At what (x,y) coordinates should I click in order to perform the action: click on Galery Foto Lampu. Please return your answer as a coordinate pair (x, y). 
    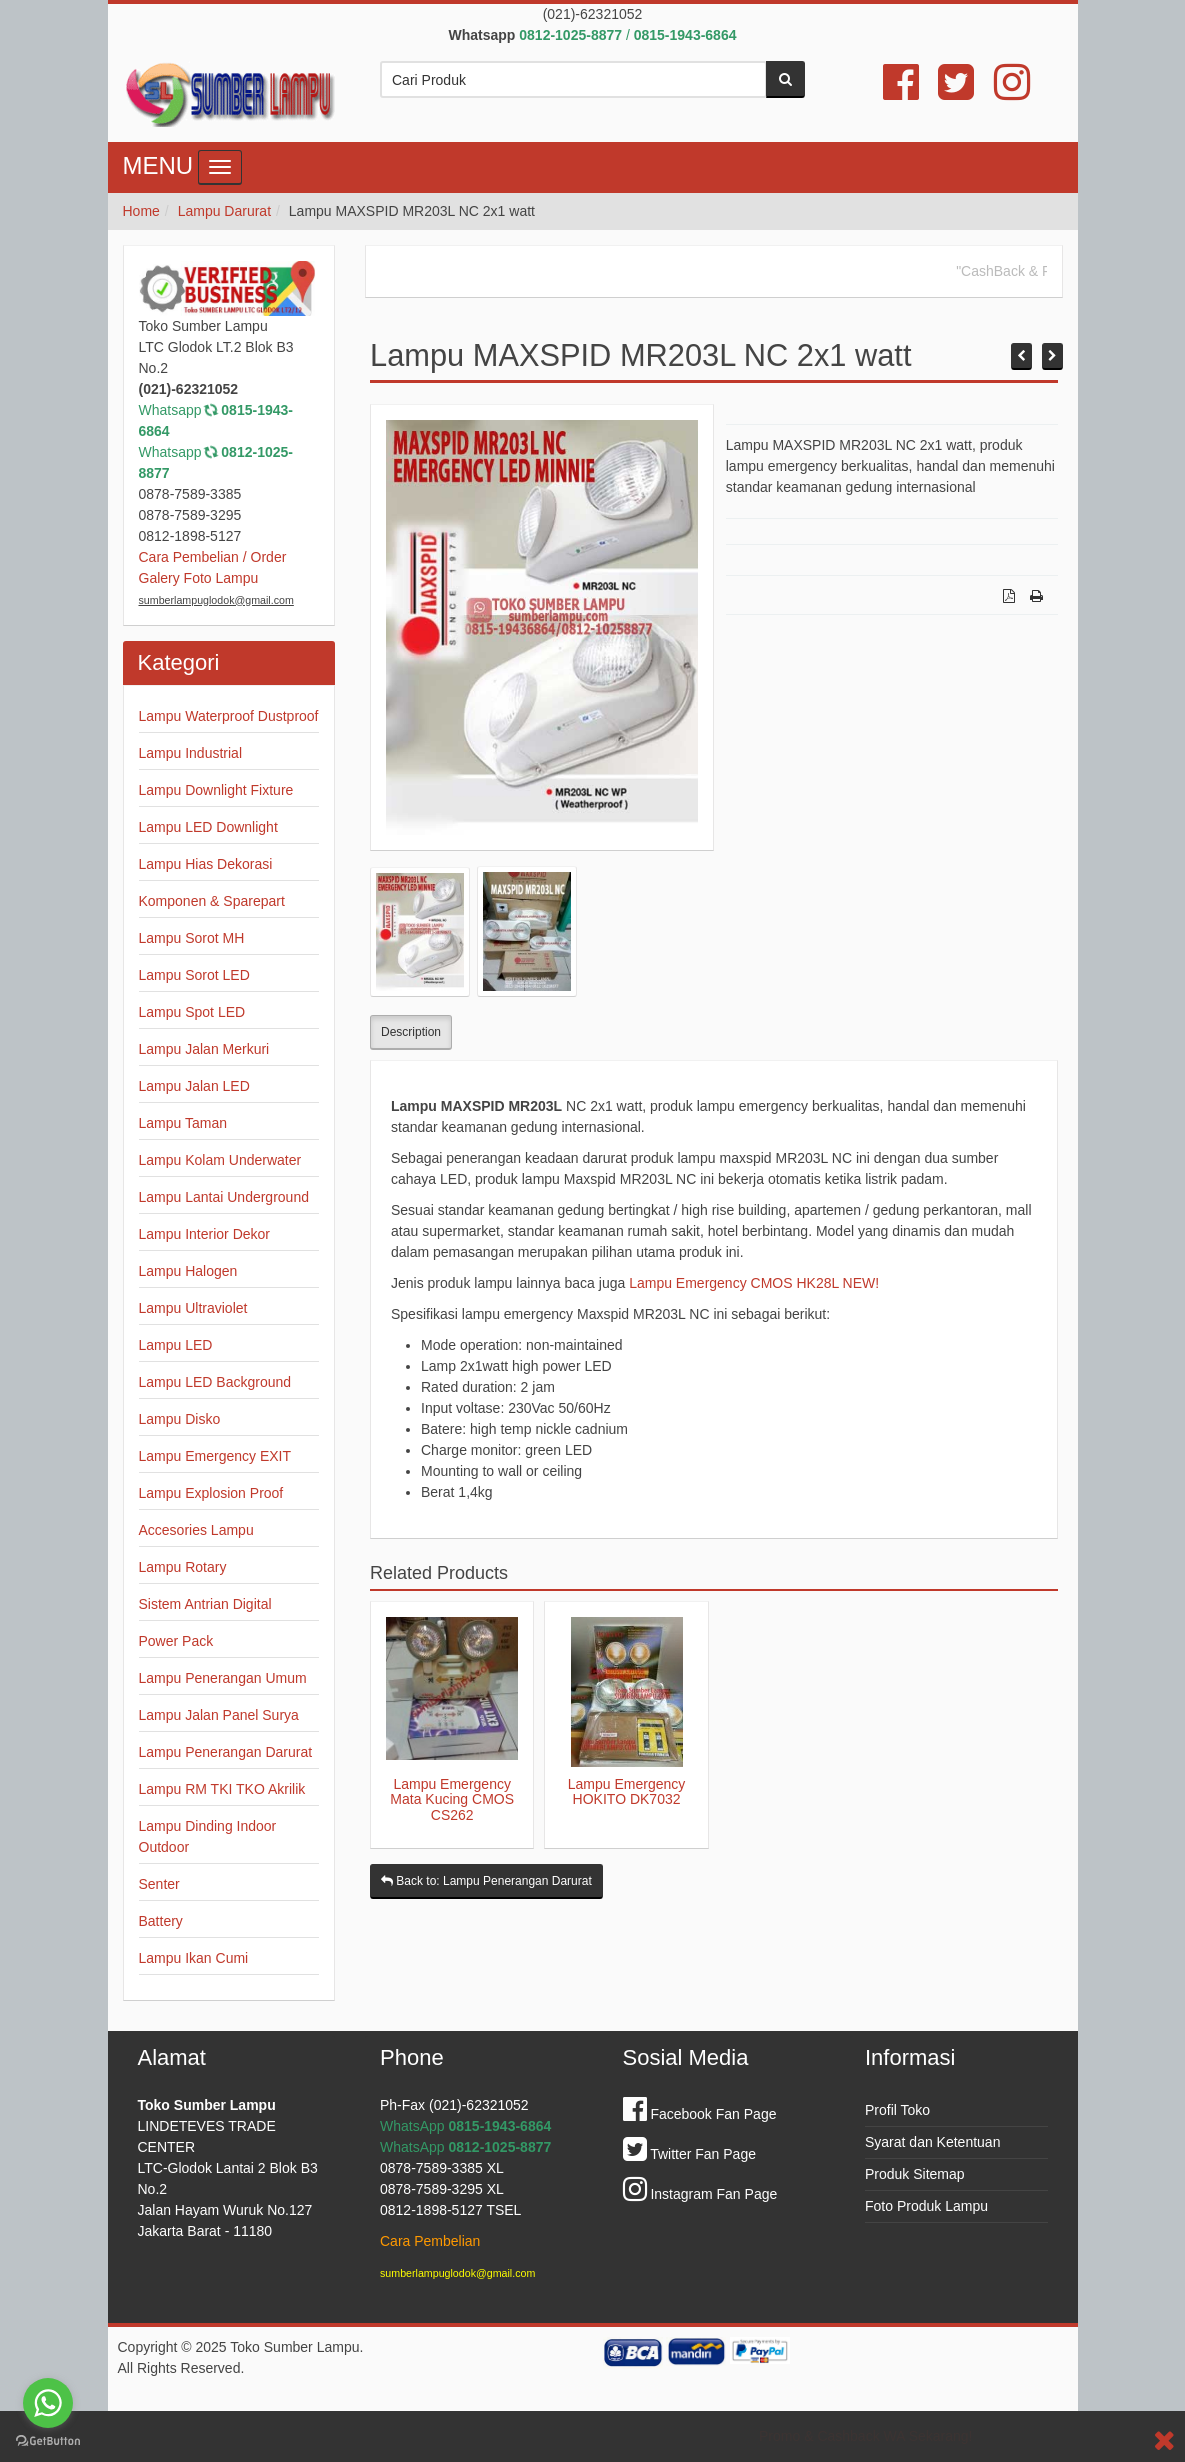
    Looking at the image, I should click on (199, 578).